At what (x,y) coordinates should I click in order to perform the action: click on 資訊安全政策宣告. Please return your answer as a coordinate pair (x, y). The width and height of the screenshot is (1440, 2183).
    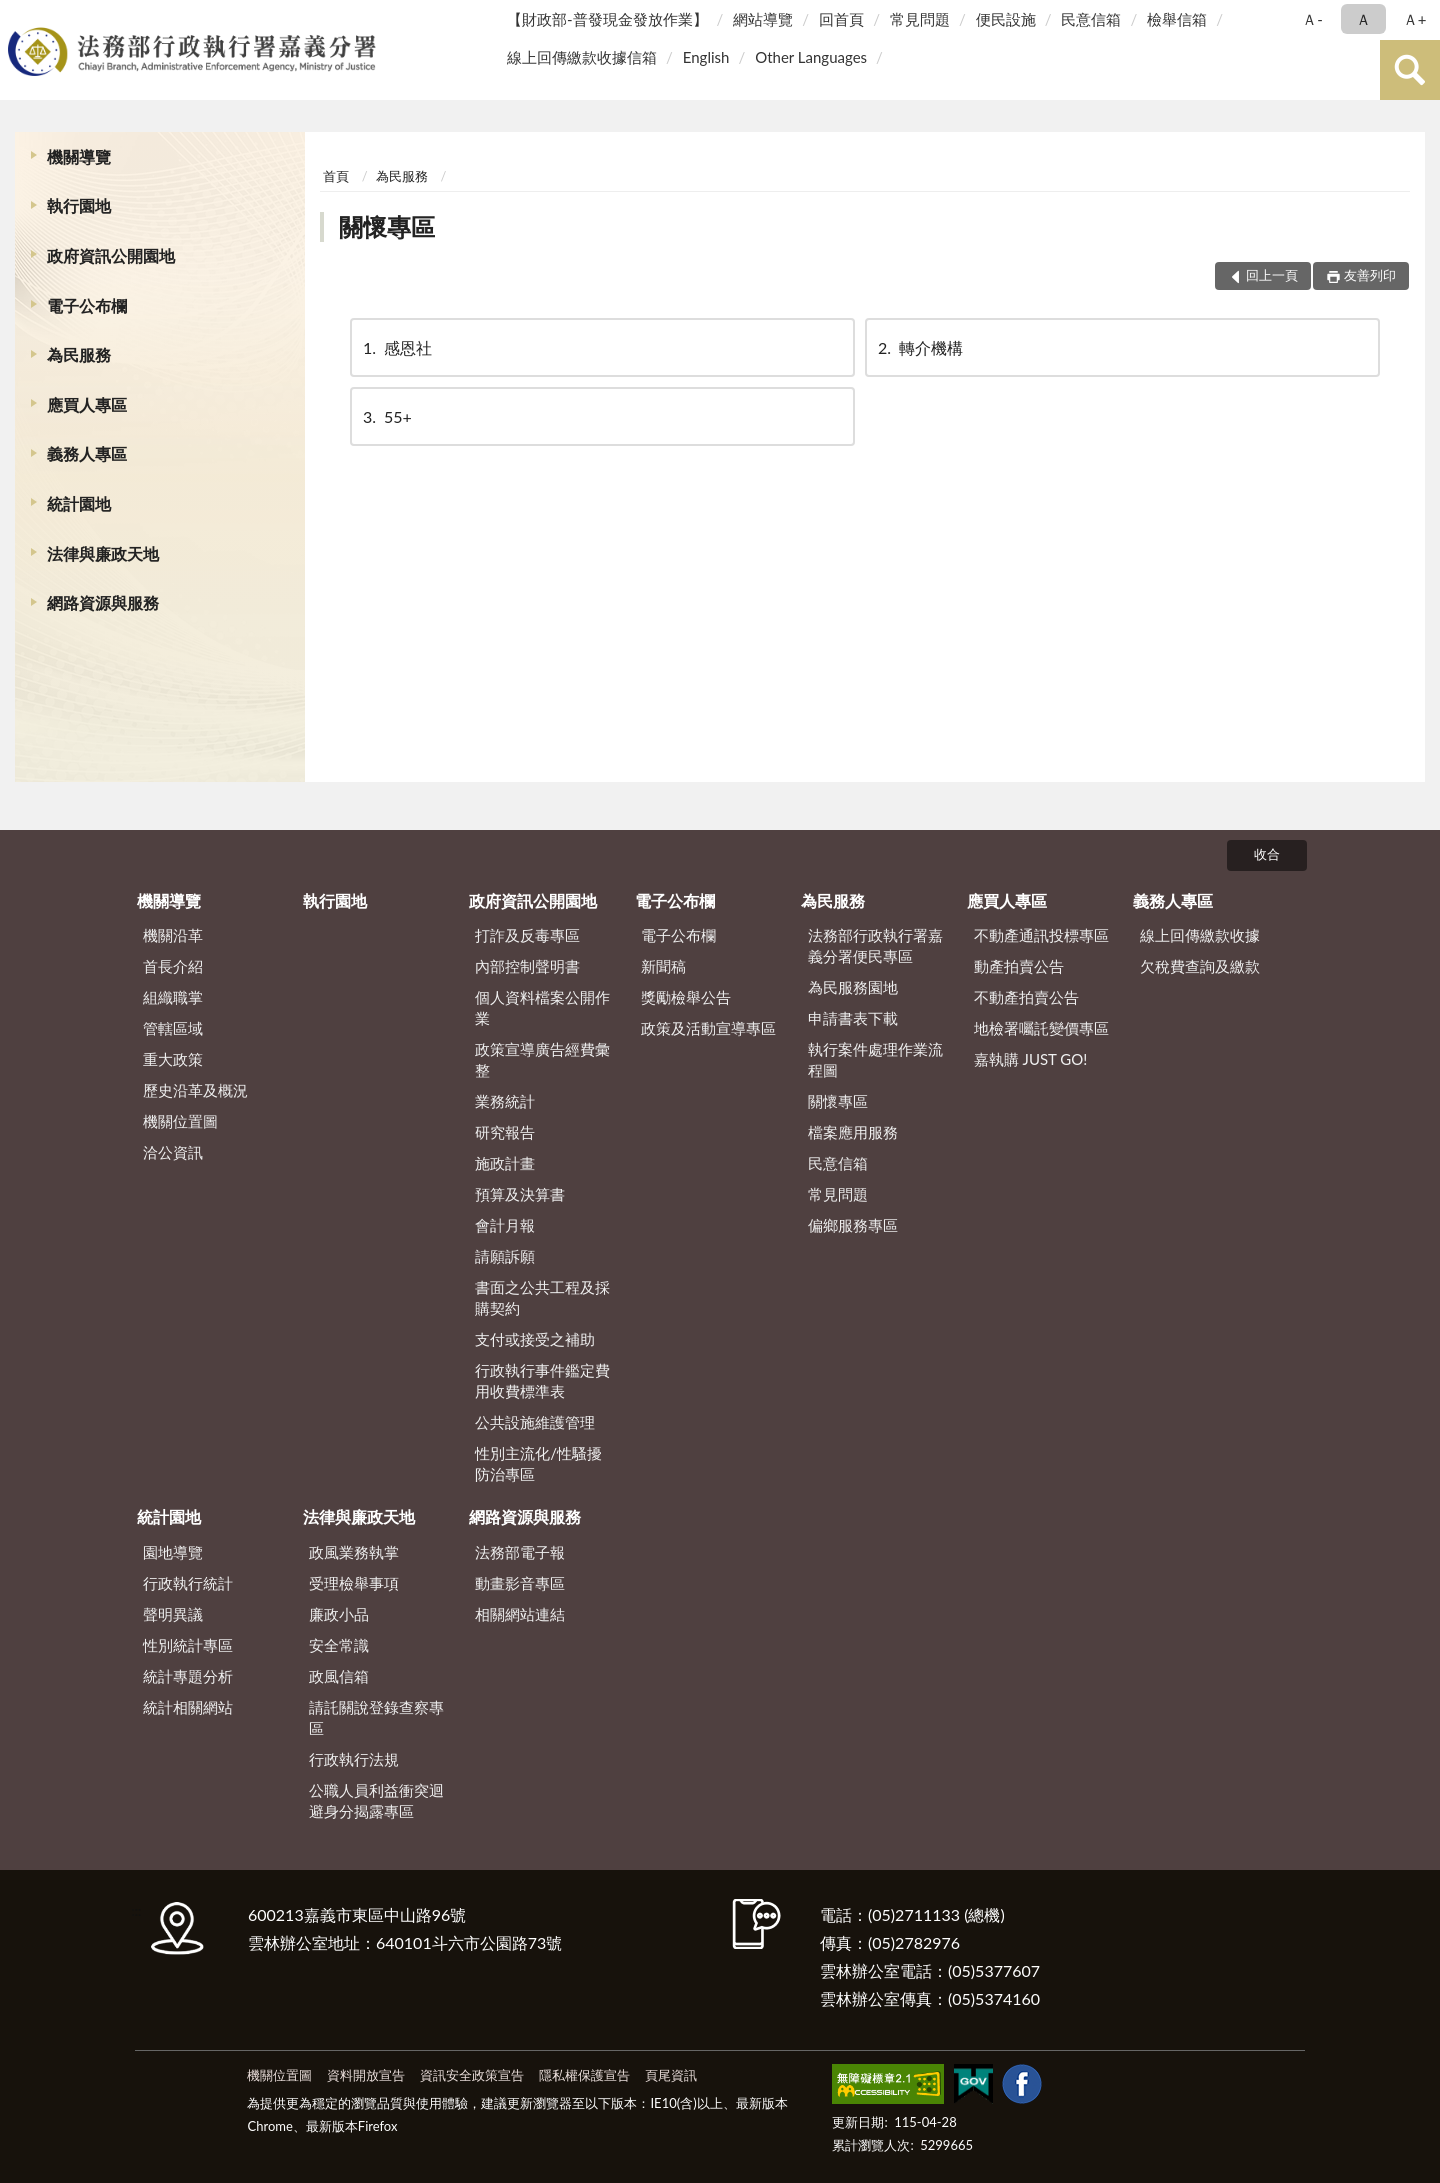
    Looking at the image, I should click on (472, 2075).